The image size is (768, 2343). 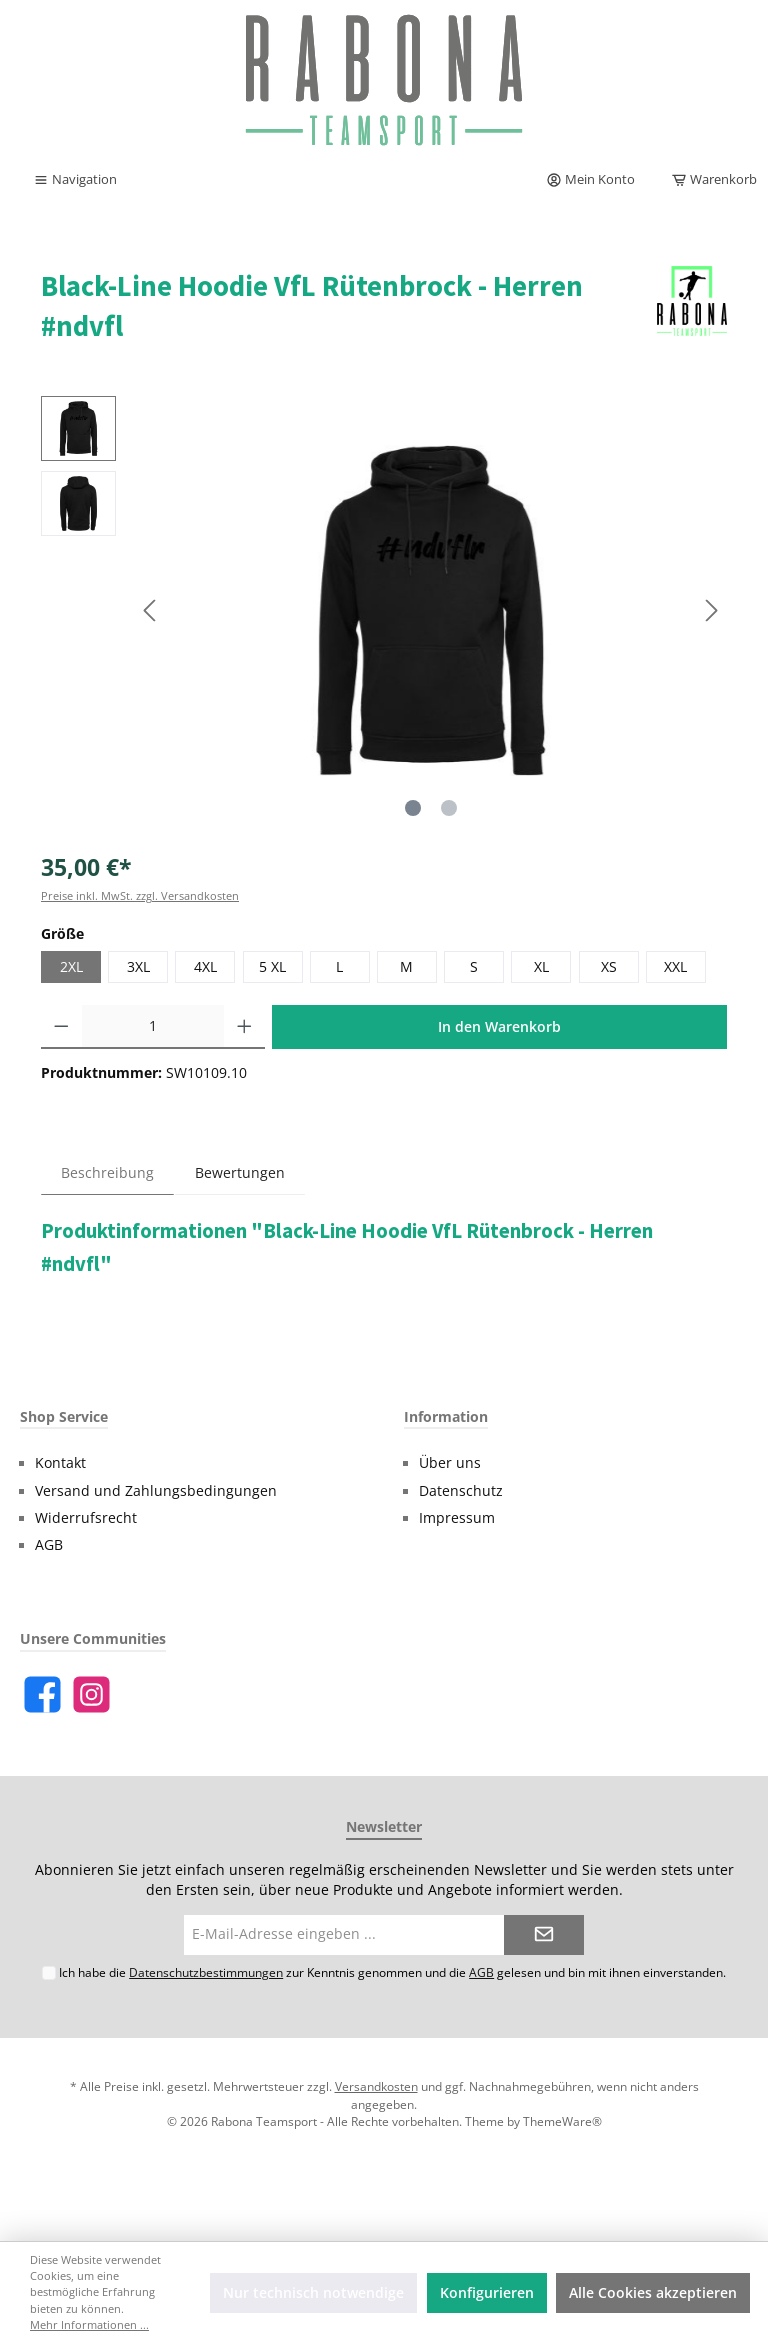 What do you see at coordinates (91, 1694) in the screenshot?
I see `[Instagram]` at bounding box center [91, 1694].